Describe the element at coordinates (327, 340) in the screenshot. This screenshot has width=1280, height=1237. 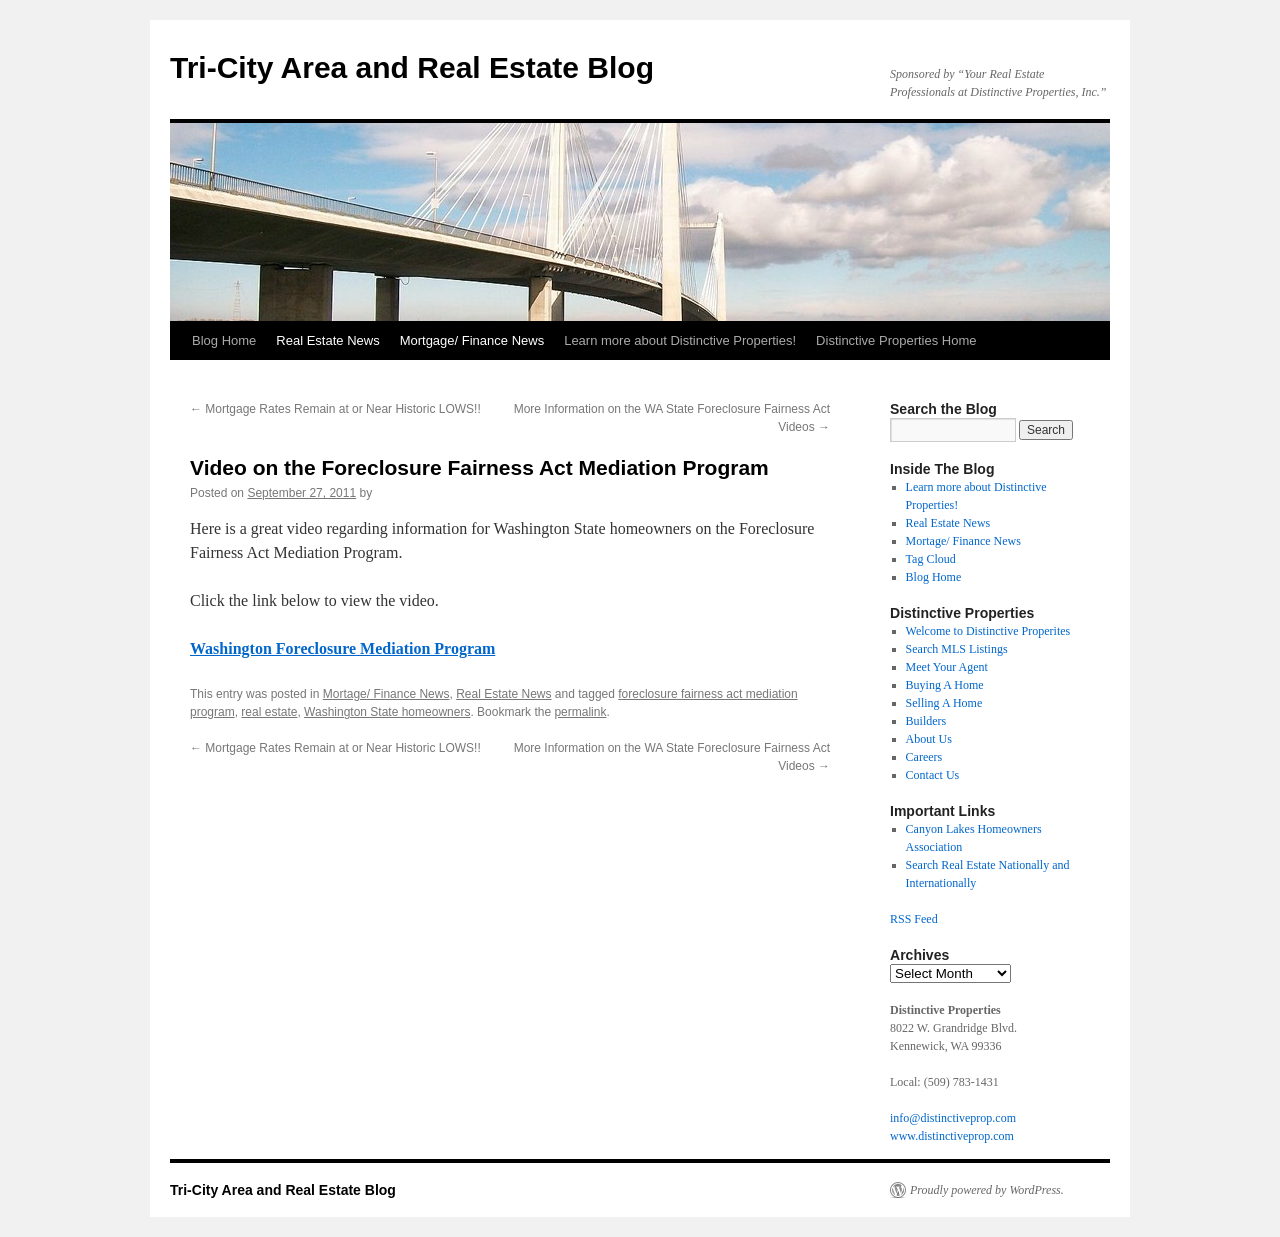
I see `Real Estate News` at that location.